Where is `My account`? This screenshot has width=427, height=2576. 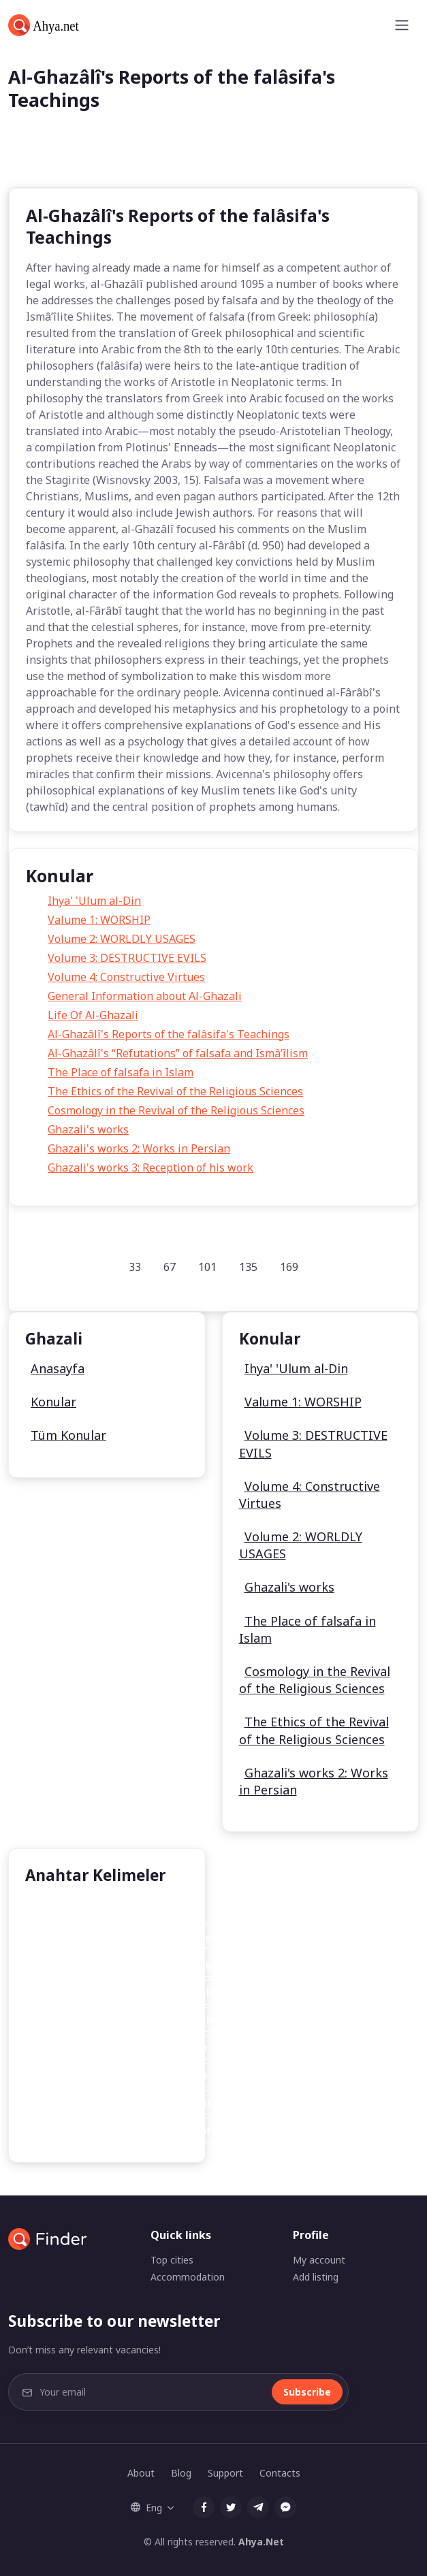 My account is located at coordinates (319, 2259).